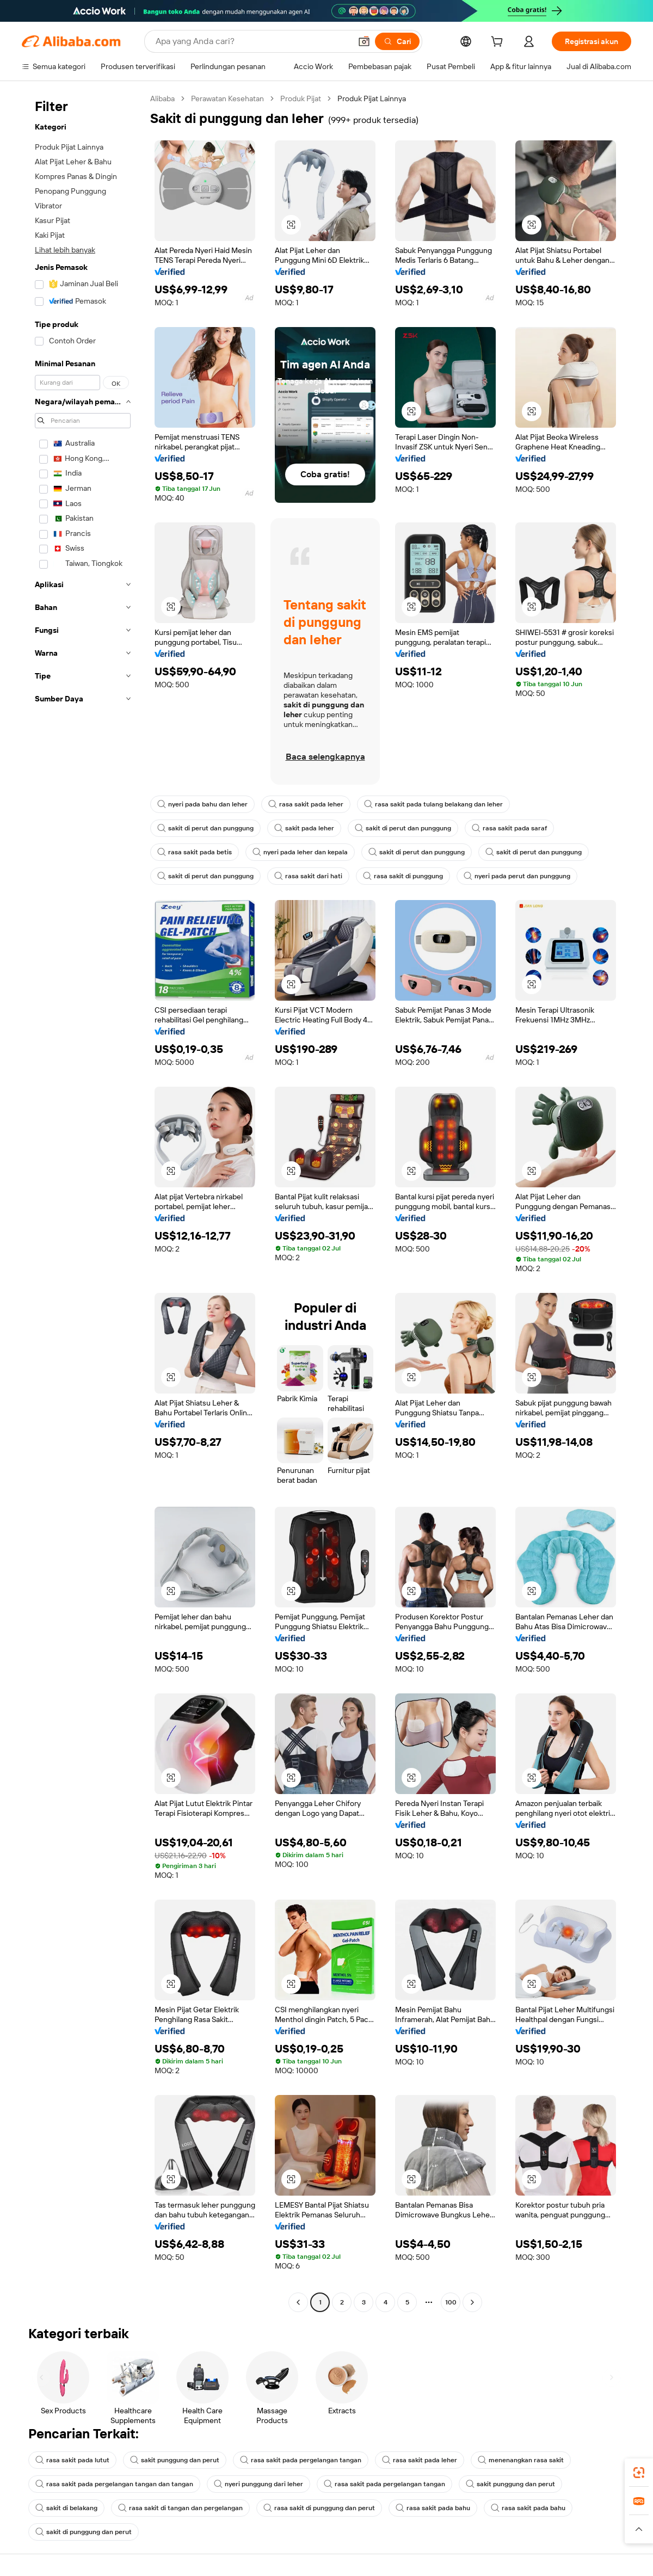 Image resolution: width=653 pixels, height=2576 pixels. Describe the element at coordinates (639, 2472) in the screenshot. I see `[link]` at that location.